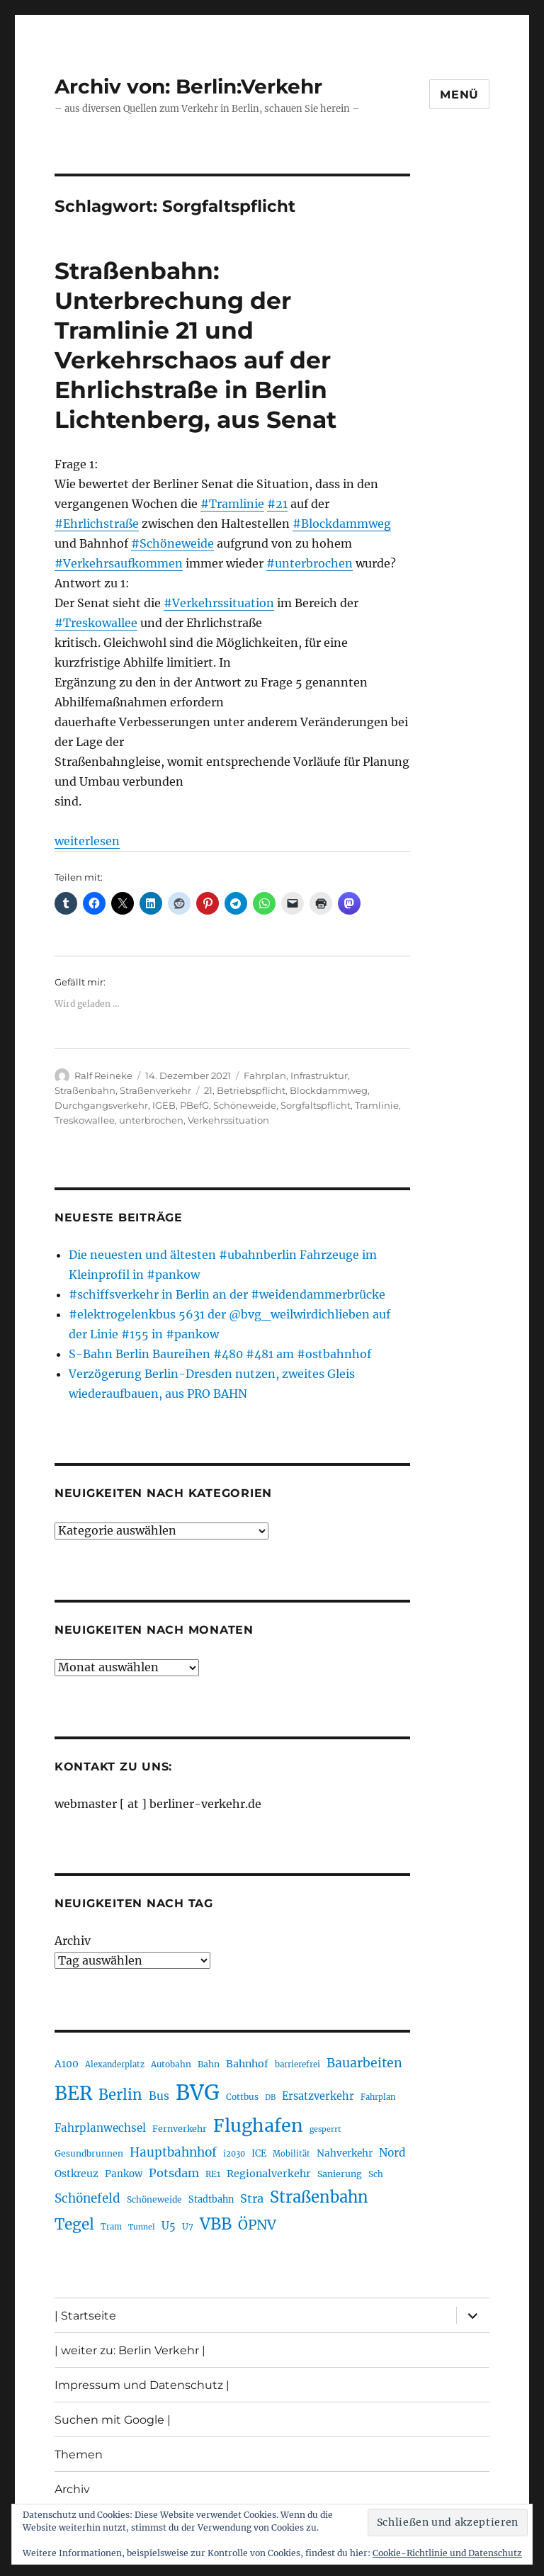 This screenshot has width=544, height=2576. I want to click on Cookie-Richtlinie und Datenschutz, so click(447, 2553).